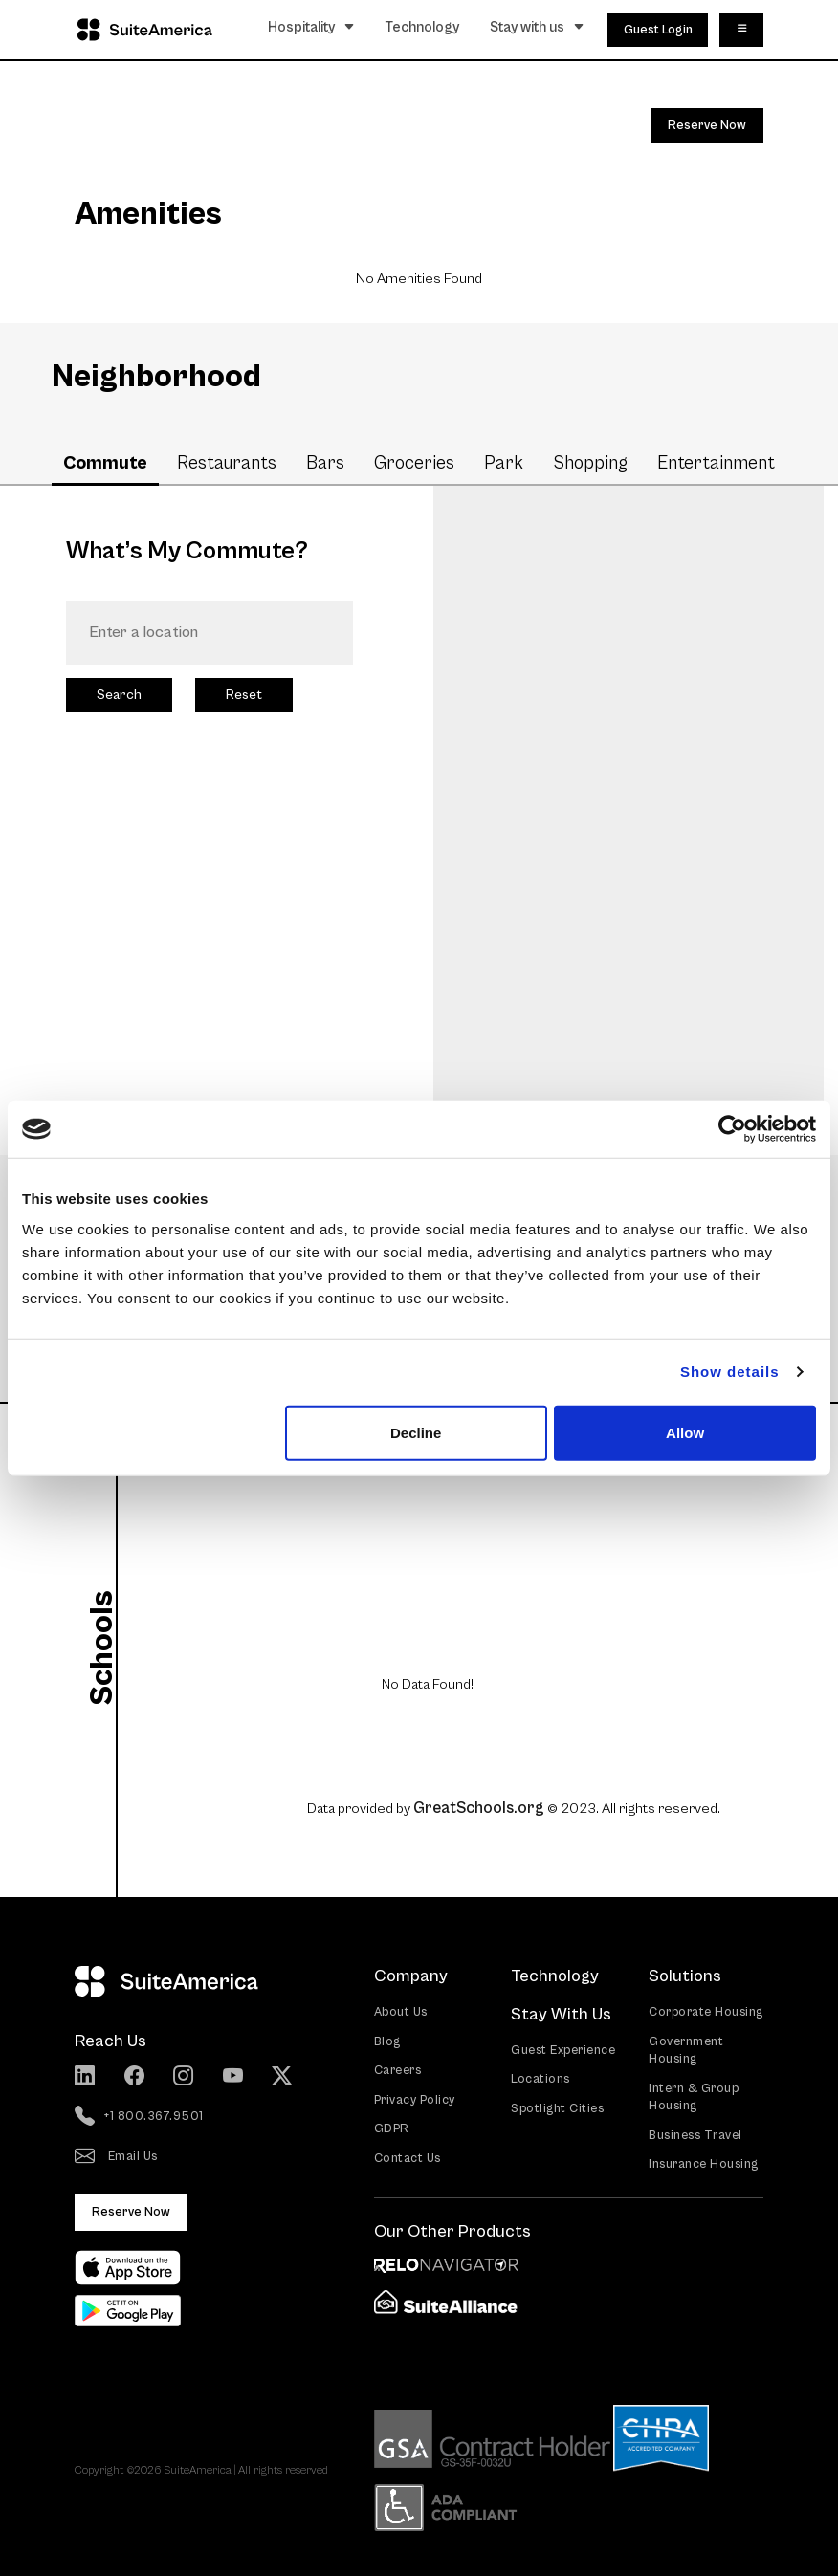  What do you see at coordinates (415, 1432) in the screenshot?
I see `Decline` at bounding box center [415, 1432].